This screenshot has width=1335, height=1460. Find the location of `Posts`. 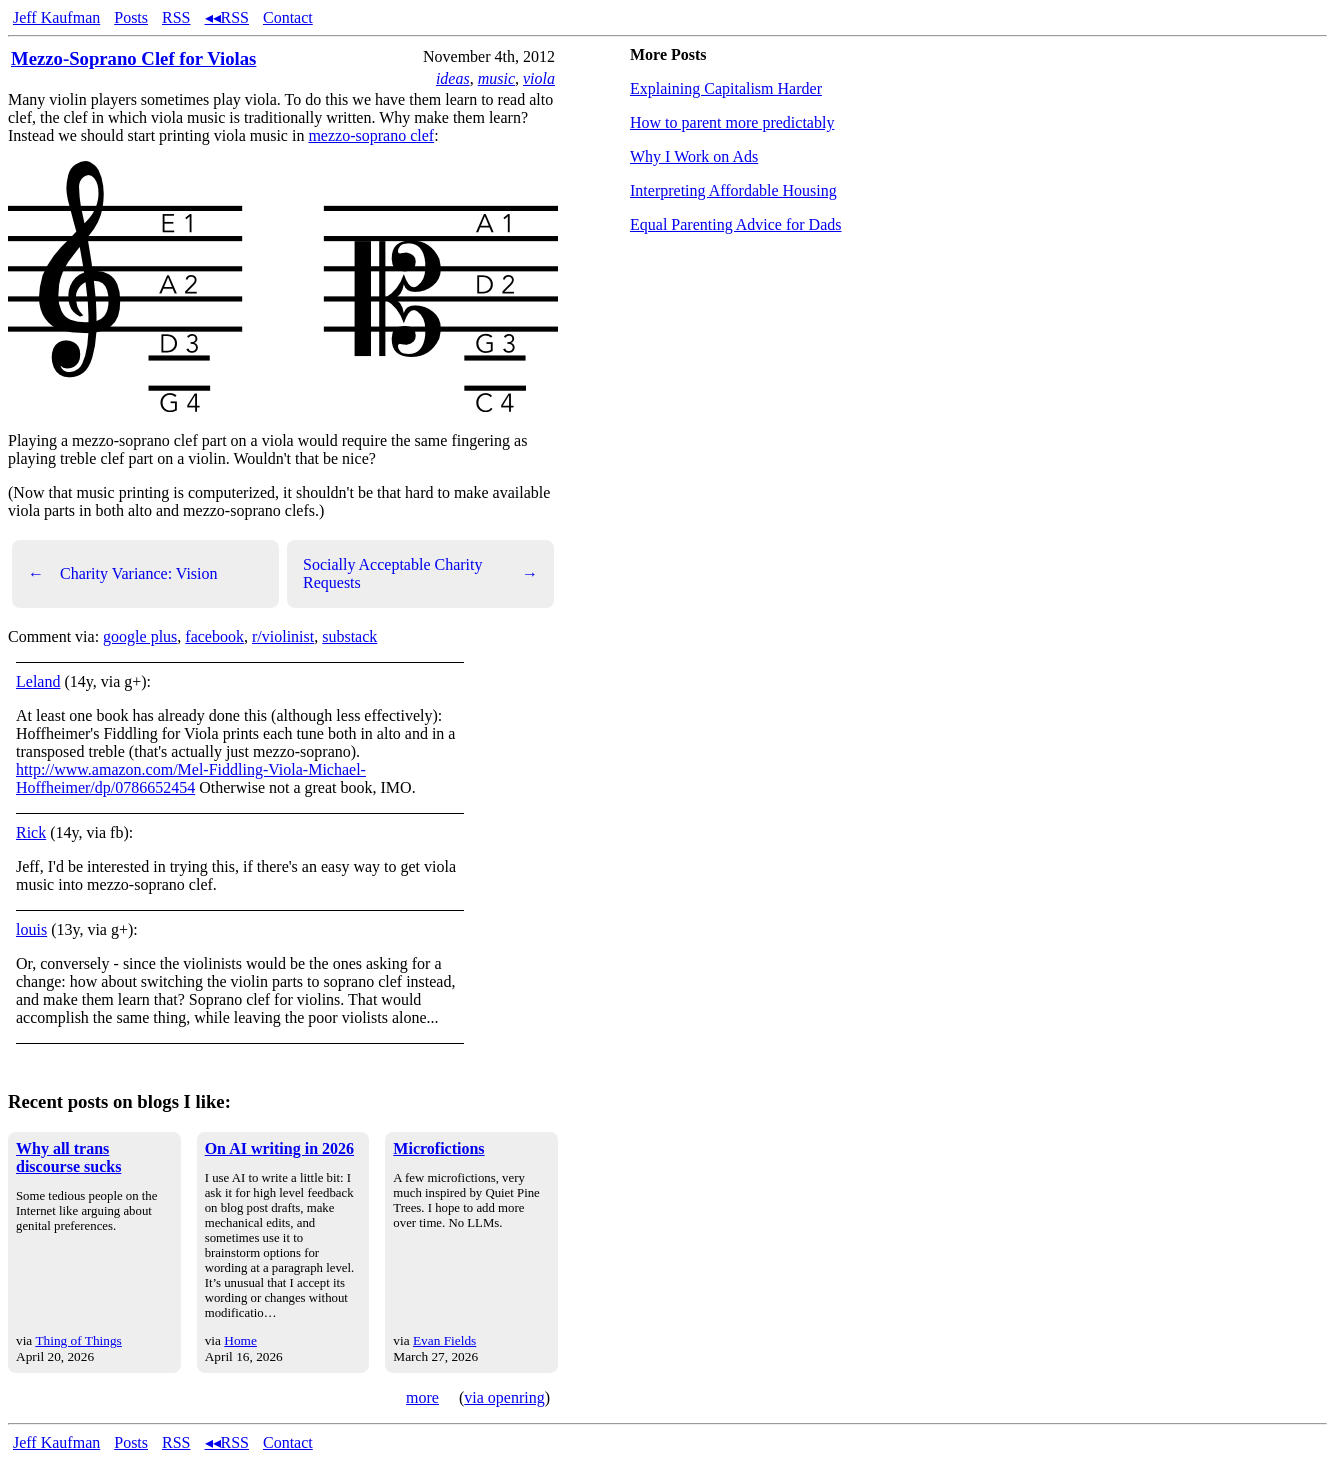

Posts is located at coordinates (131, 17).